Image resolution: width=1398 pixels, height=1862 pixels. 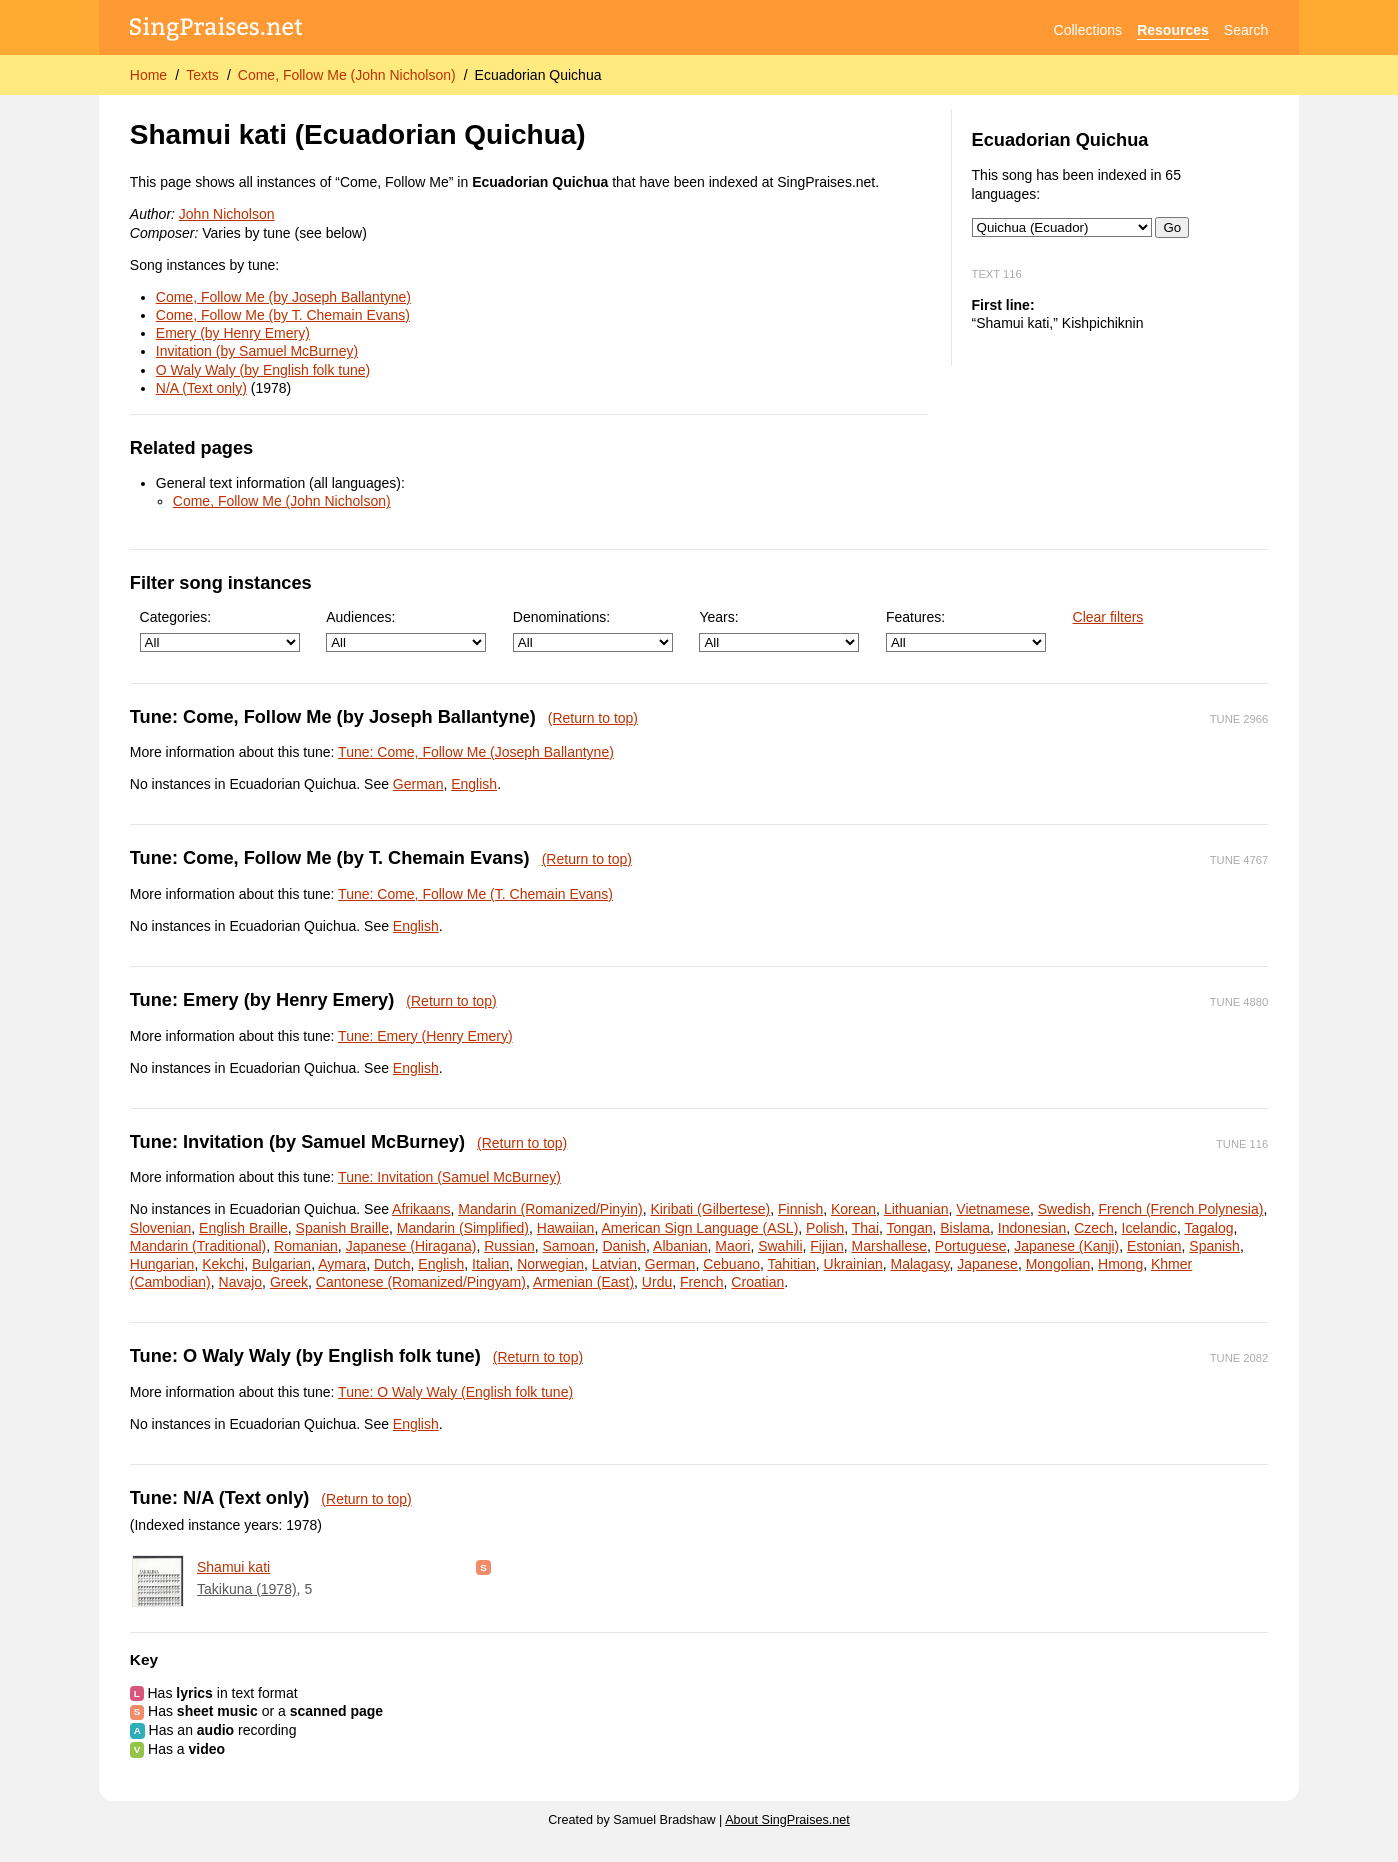 I want to click on American Sign Language (ASL), so click(x=699, y=1228).